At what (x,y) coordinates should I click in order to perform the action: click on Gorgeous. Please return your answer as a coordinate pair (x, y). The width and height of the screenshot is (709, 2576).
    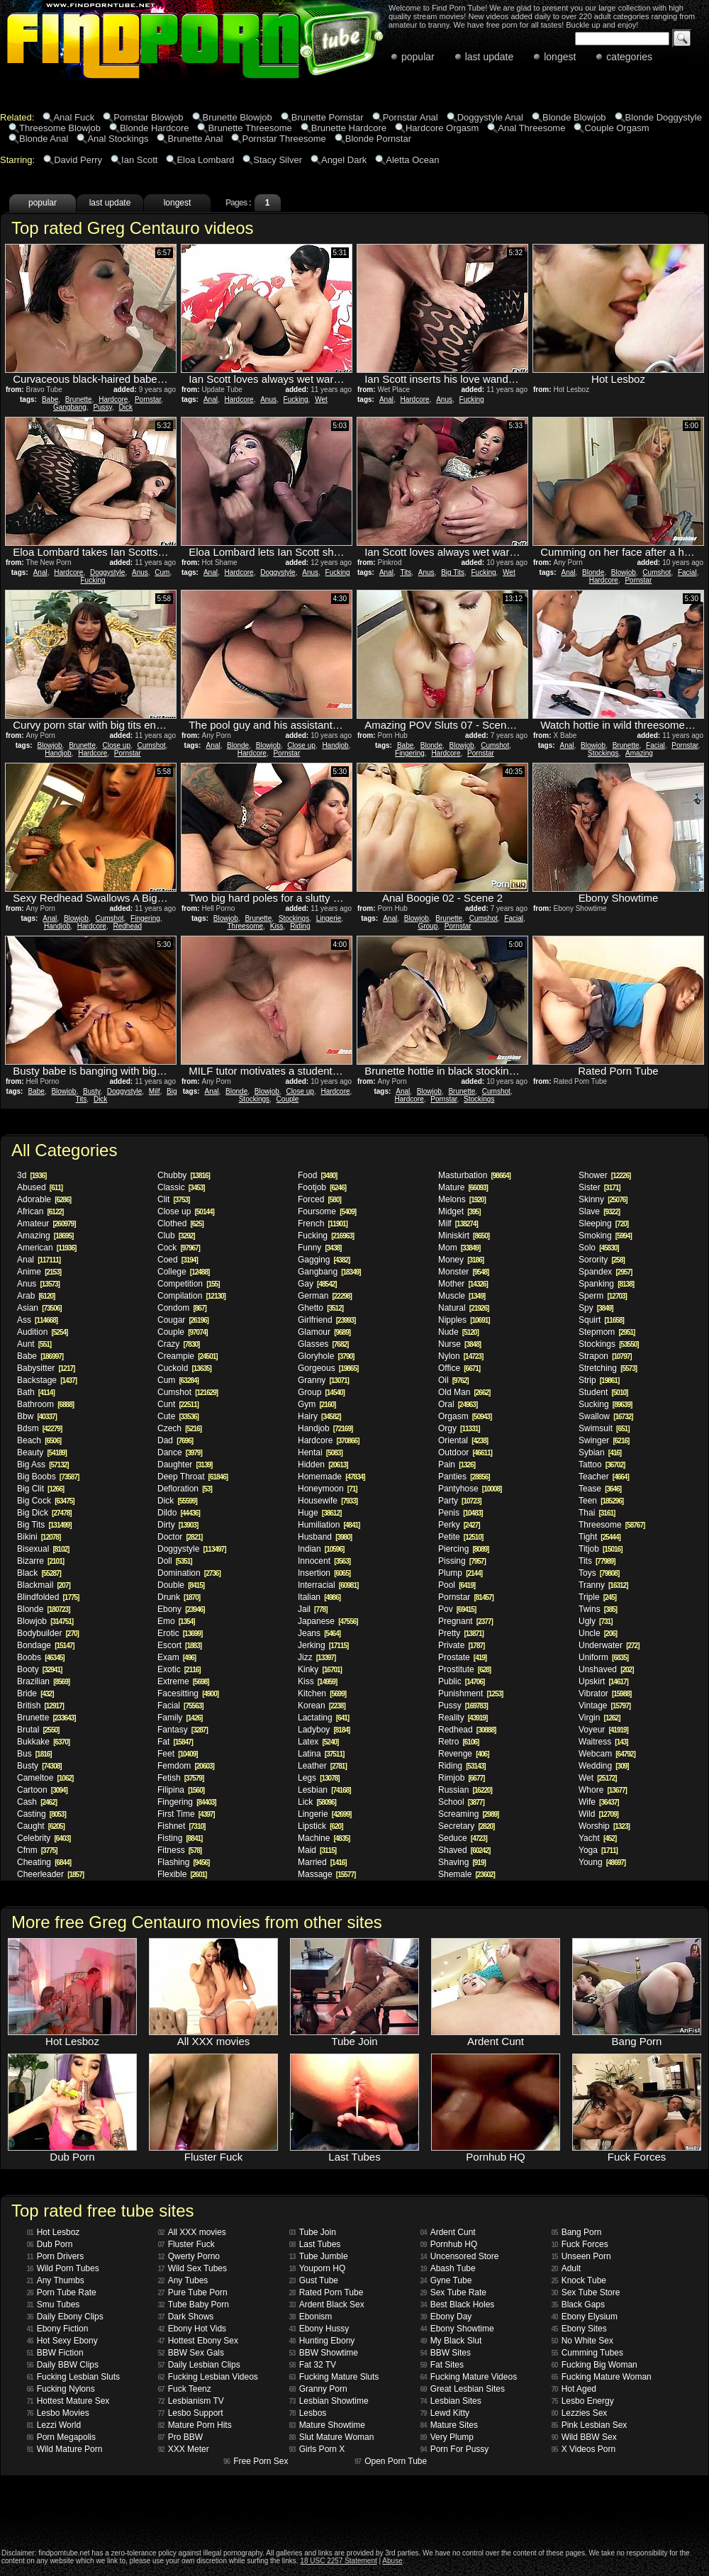
    Looking at the image, I should click on (328, 1368).